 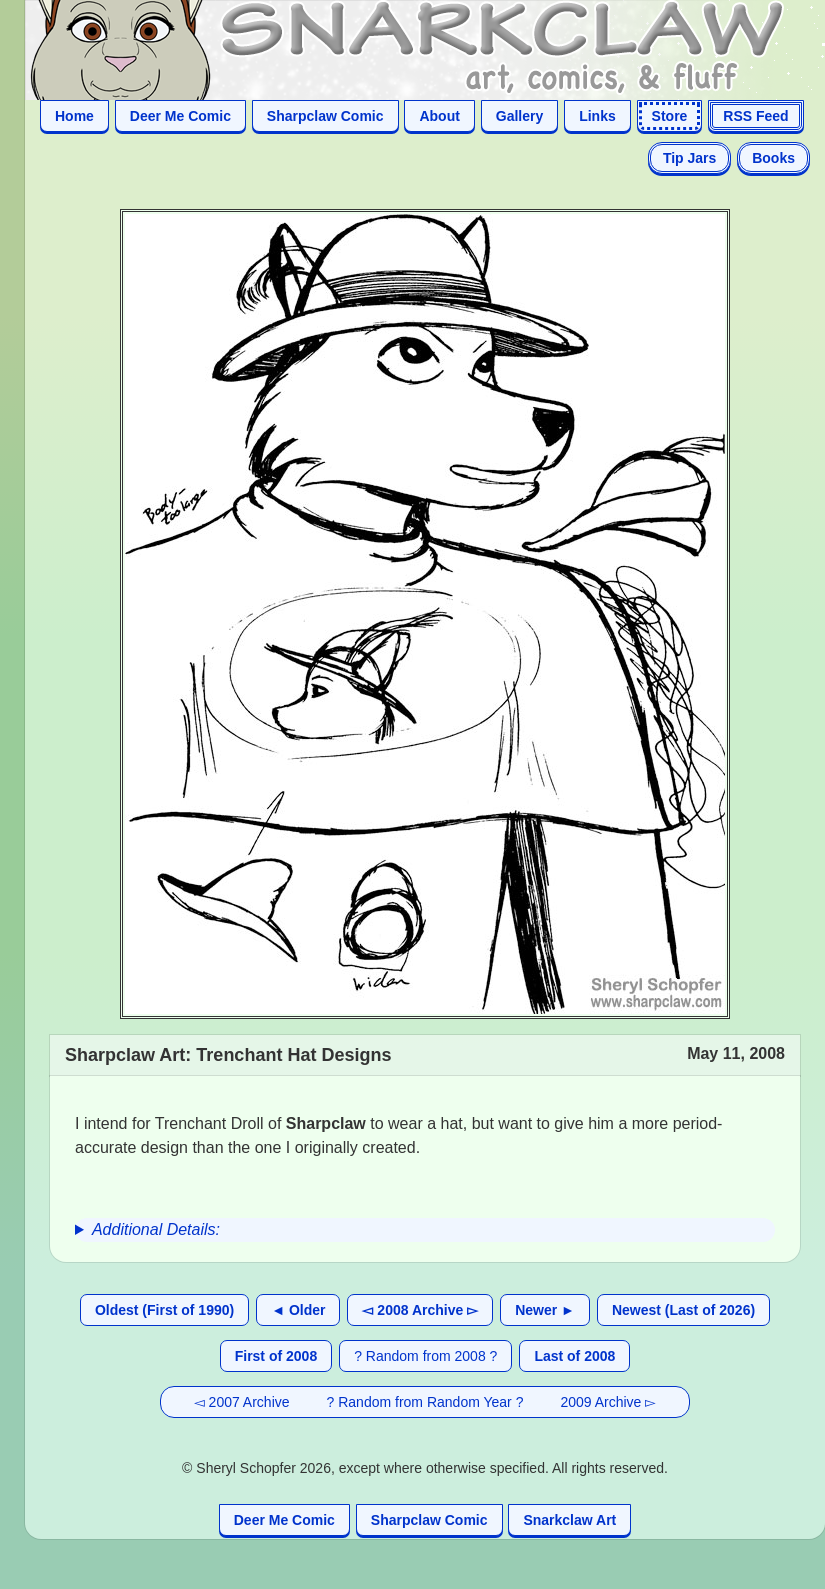 What do you see at coordinates (425, 1356) in the screenshot?
I see `? Random from 2008 ?` at bounding box center [425, 1356].